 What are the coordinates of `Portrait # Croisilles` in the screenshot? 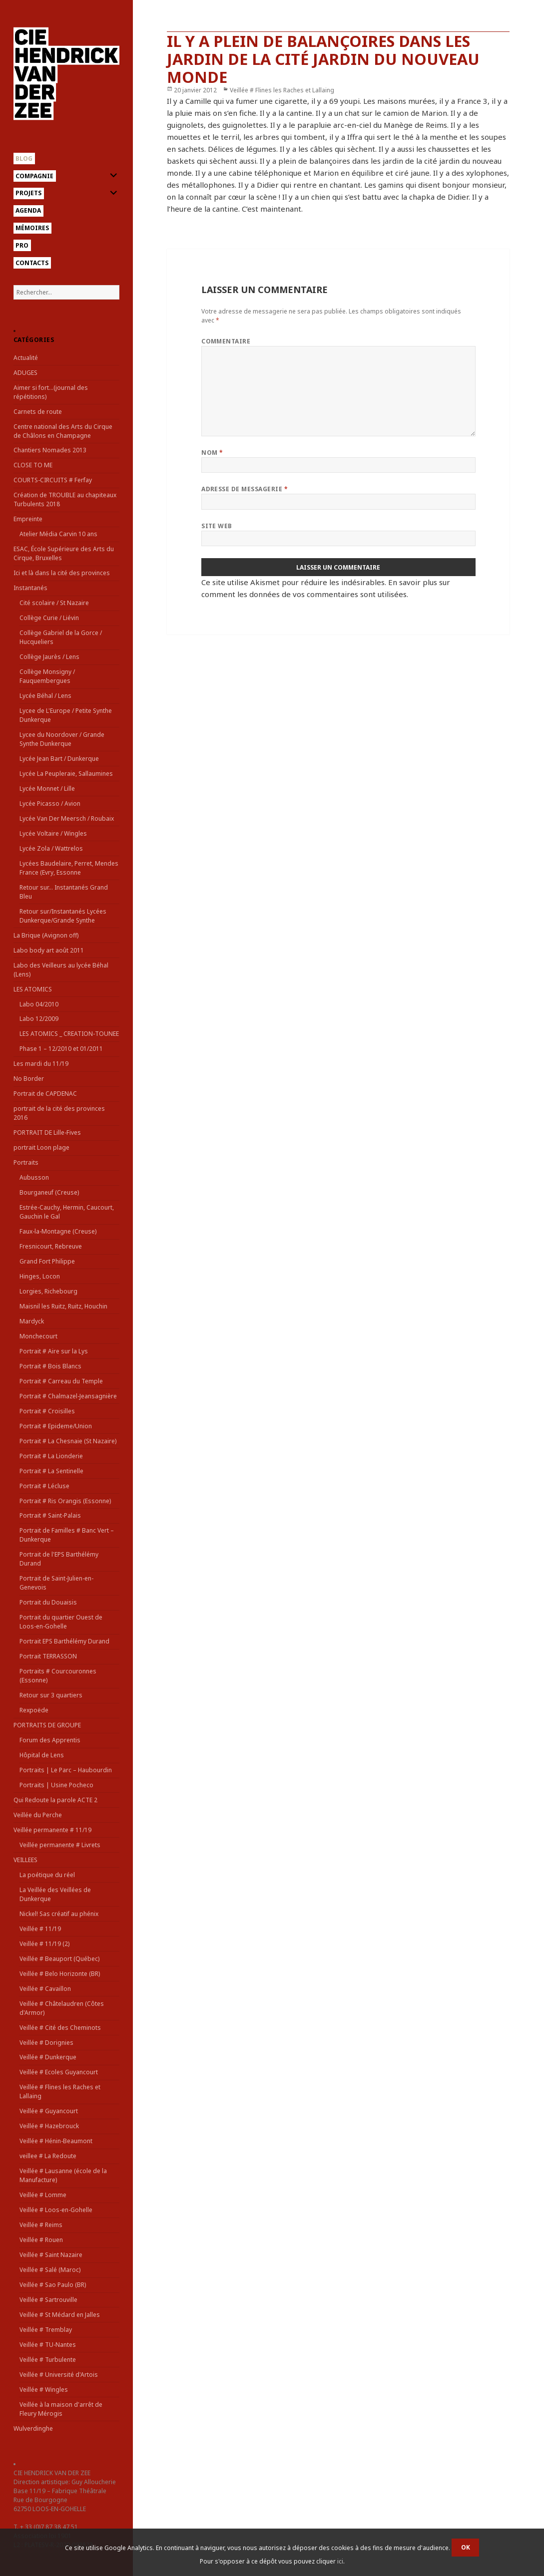 It's located at (47, 1411).